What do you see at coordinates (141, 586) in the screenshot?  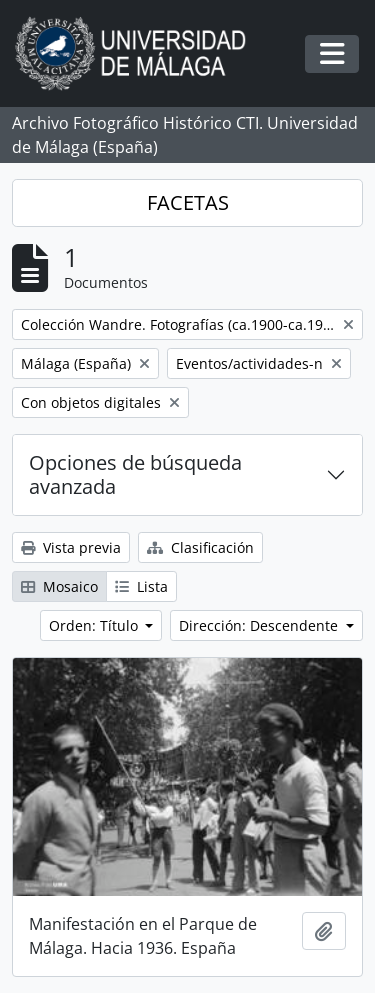 I see `Lista` at bounding box center [141, 586].